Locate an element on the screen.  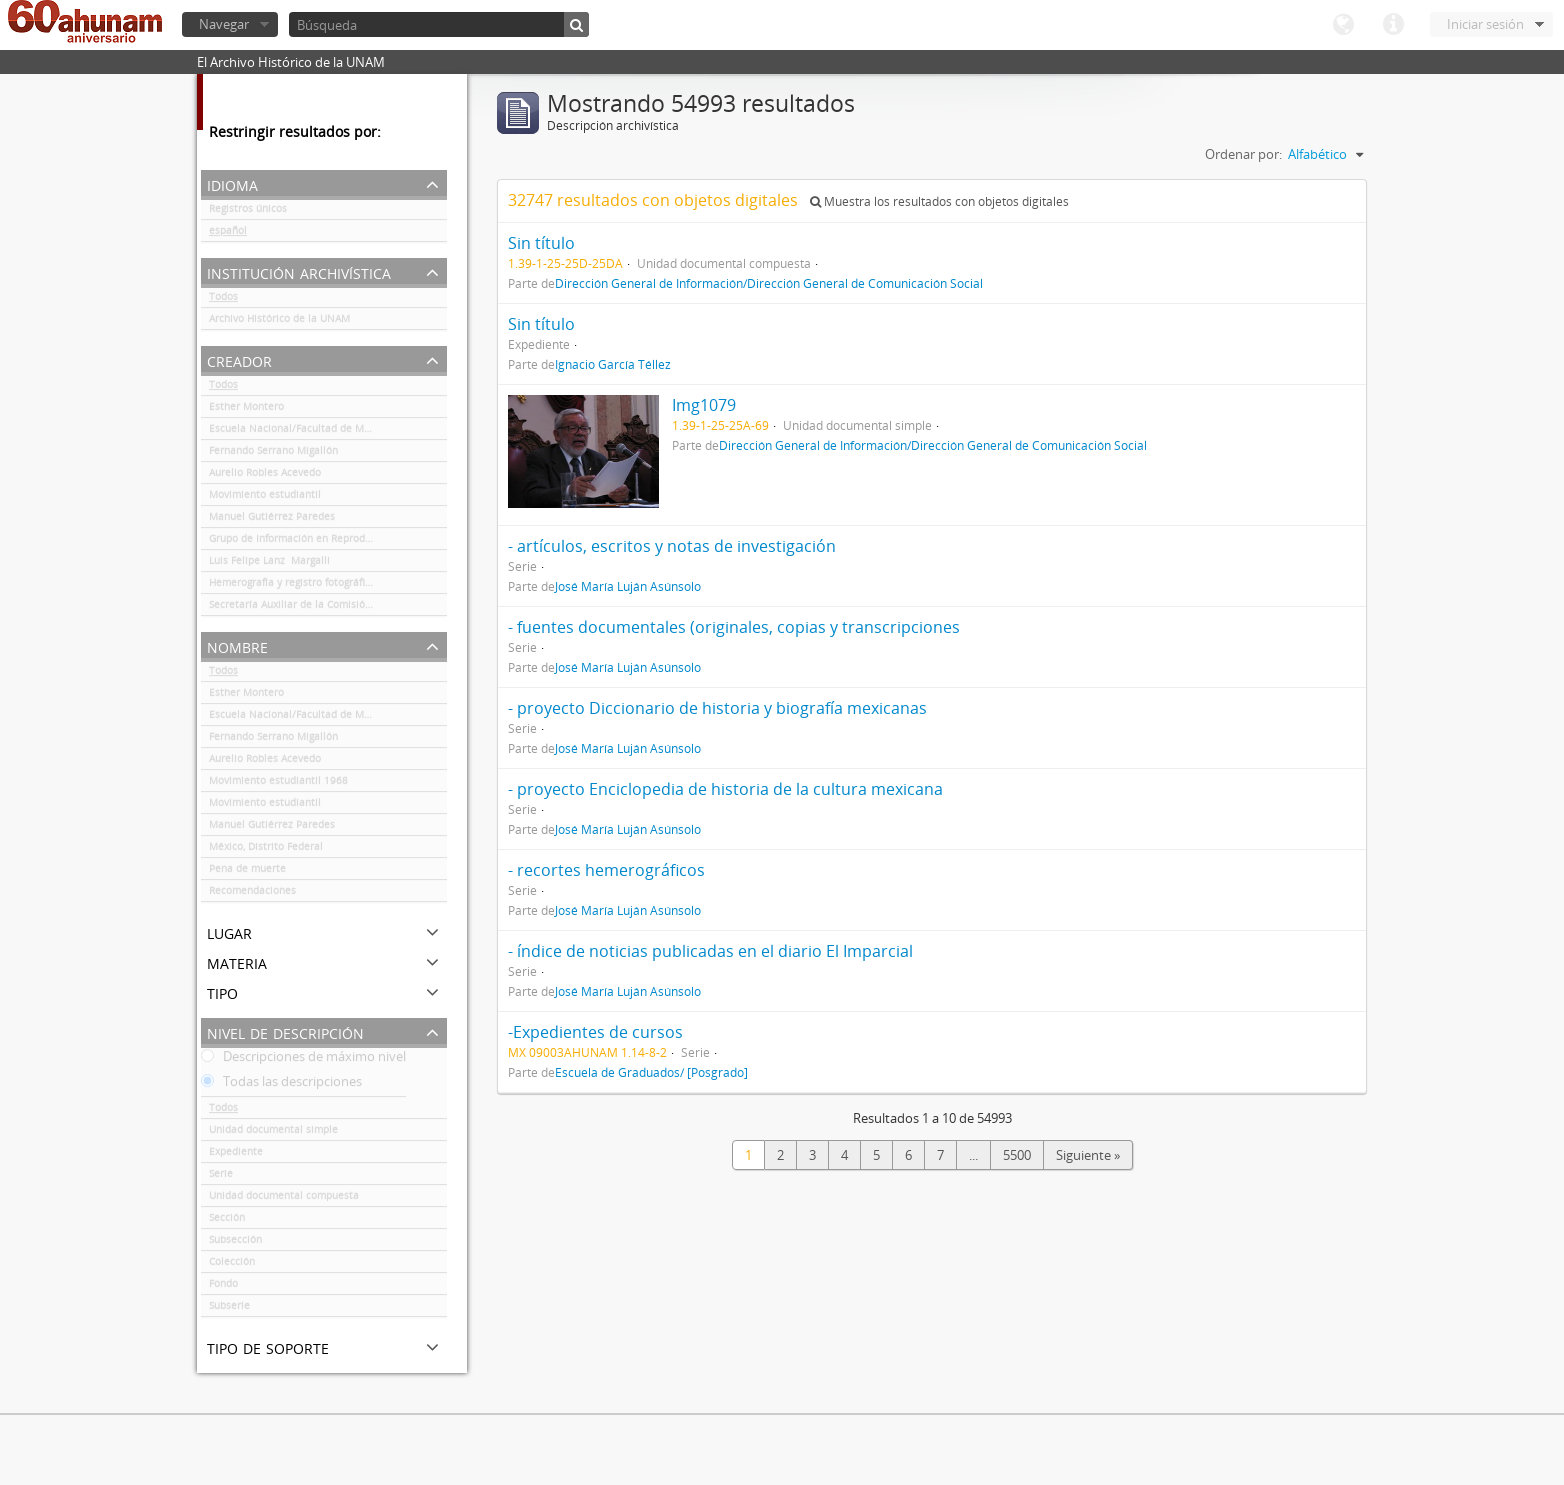
Ignacio García Téllez is located at coordinates (613, 364).